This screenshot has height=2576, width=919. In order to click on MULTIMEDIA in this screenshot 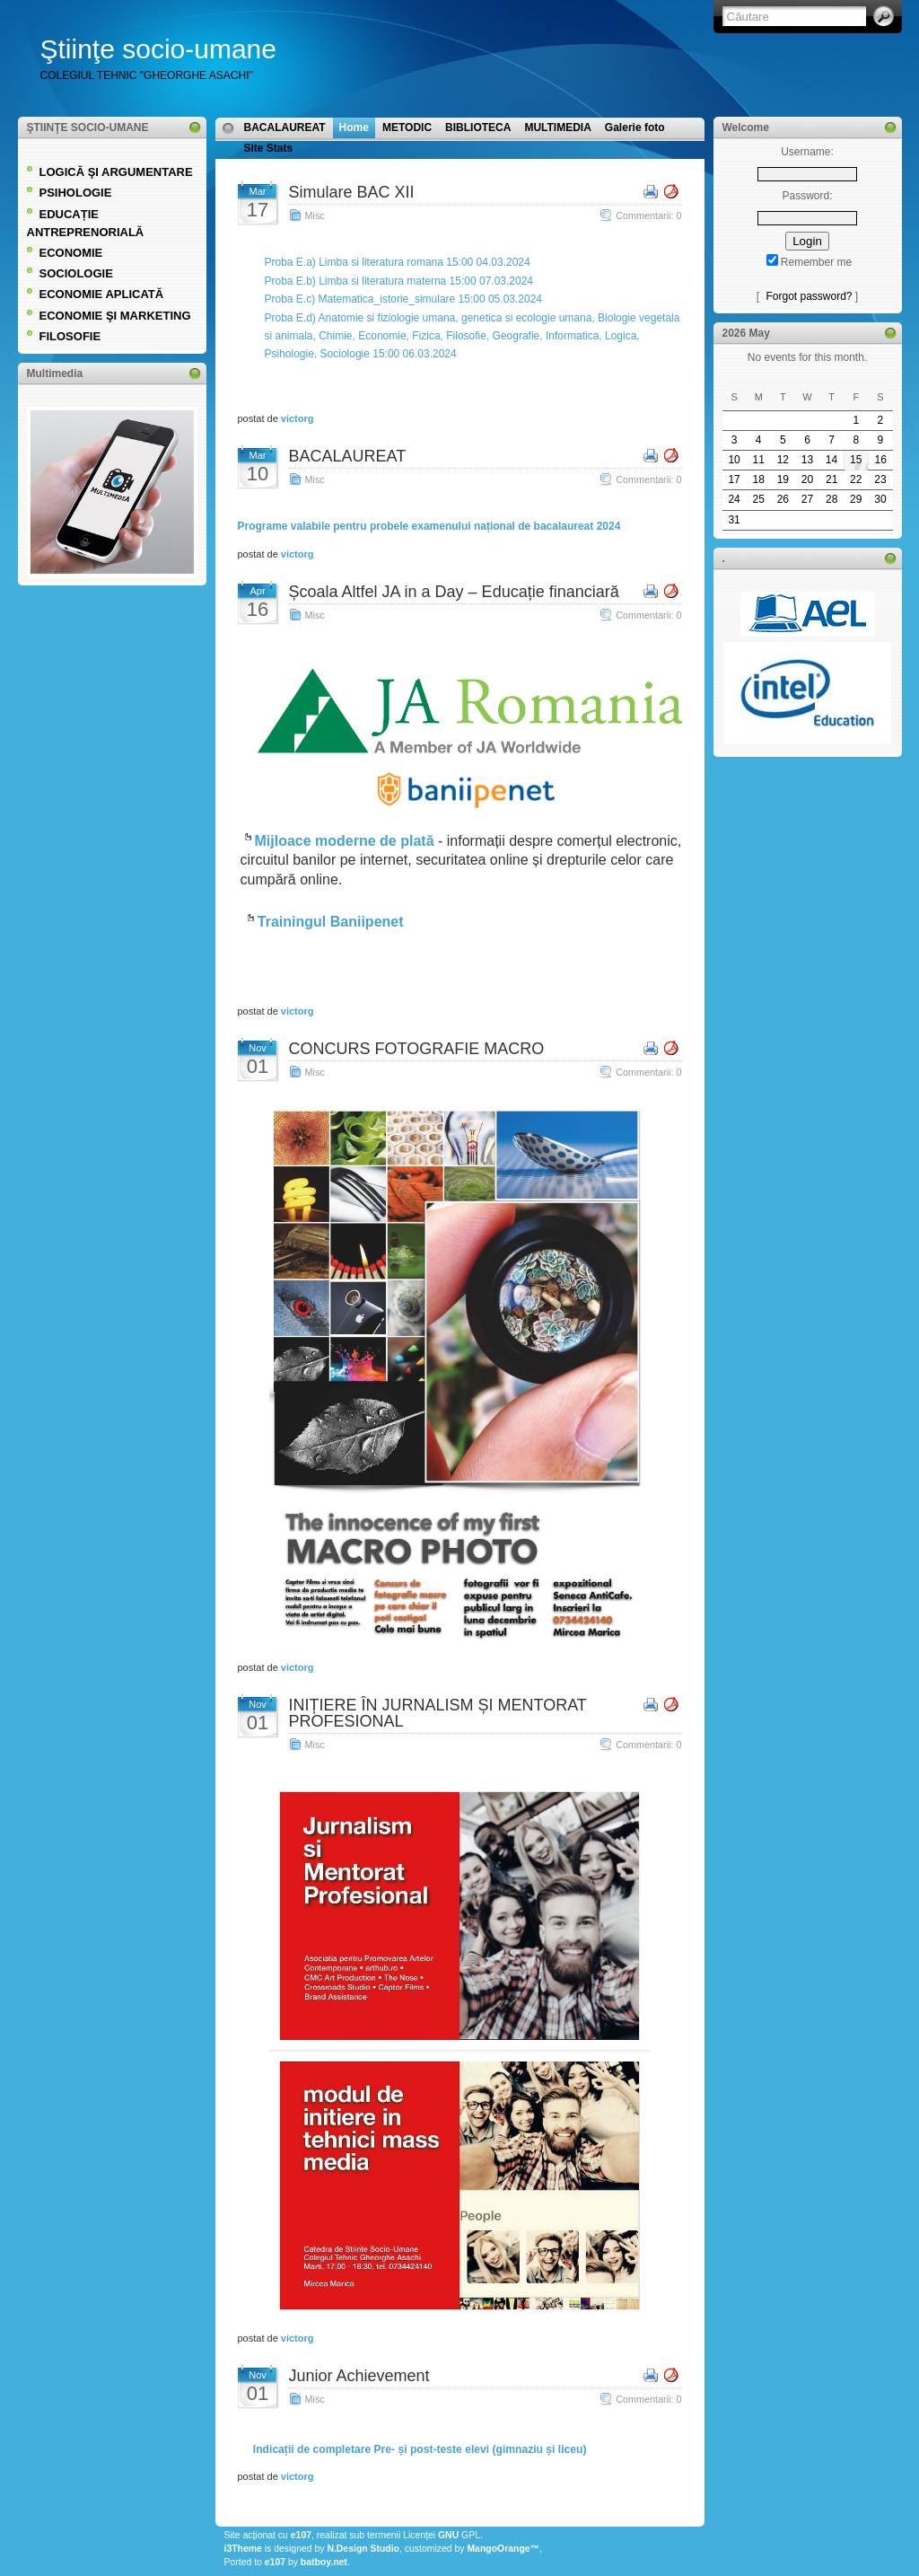, I will do `click(557, 127)`.